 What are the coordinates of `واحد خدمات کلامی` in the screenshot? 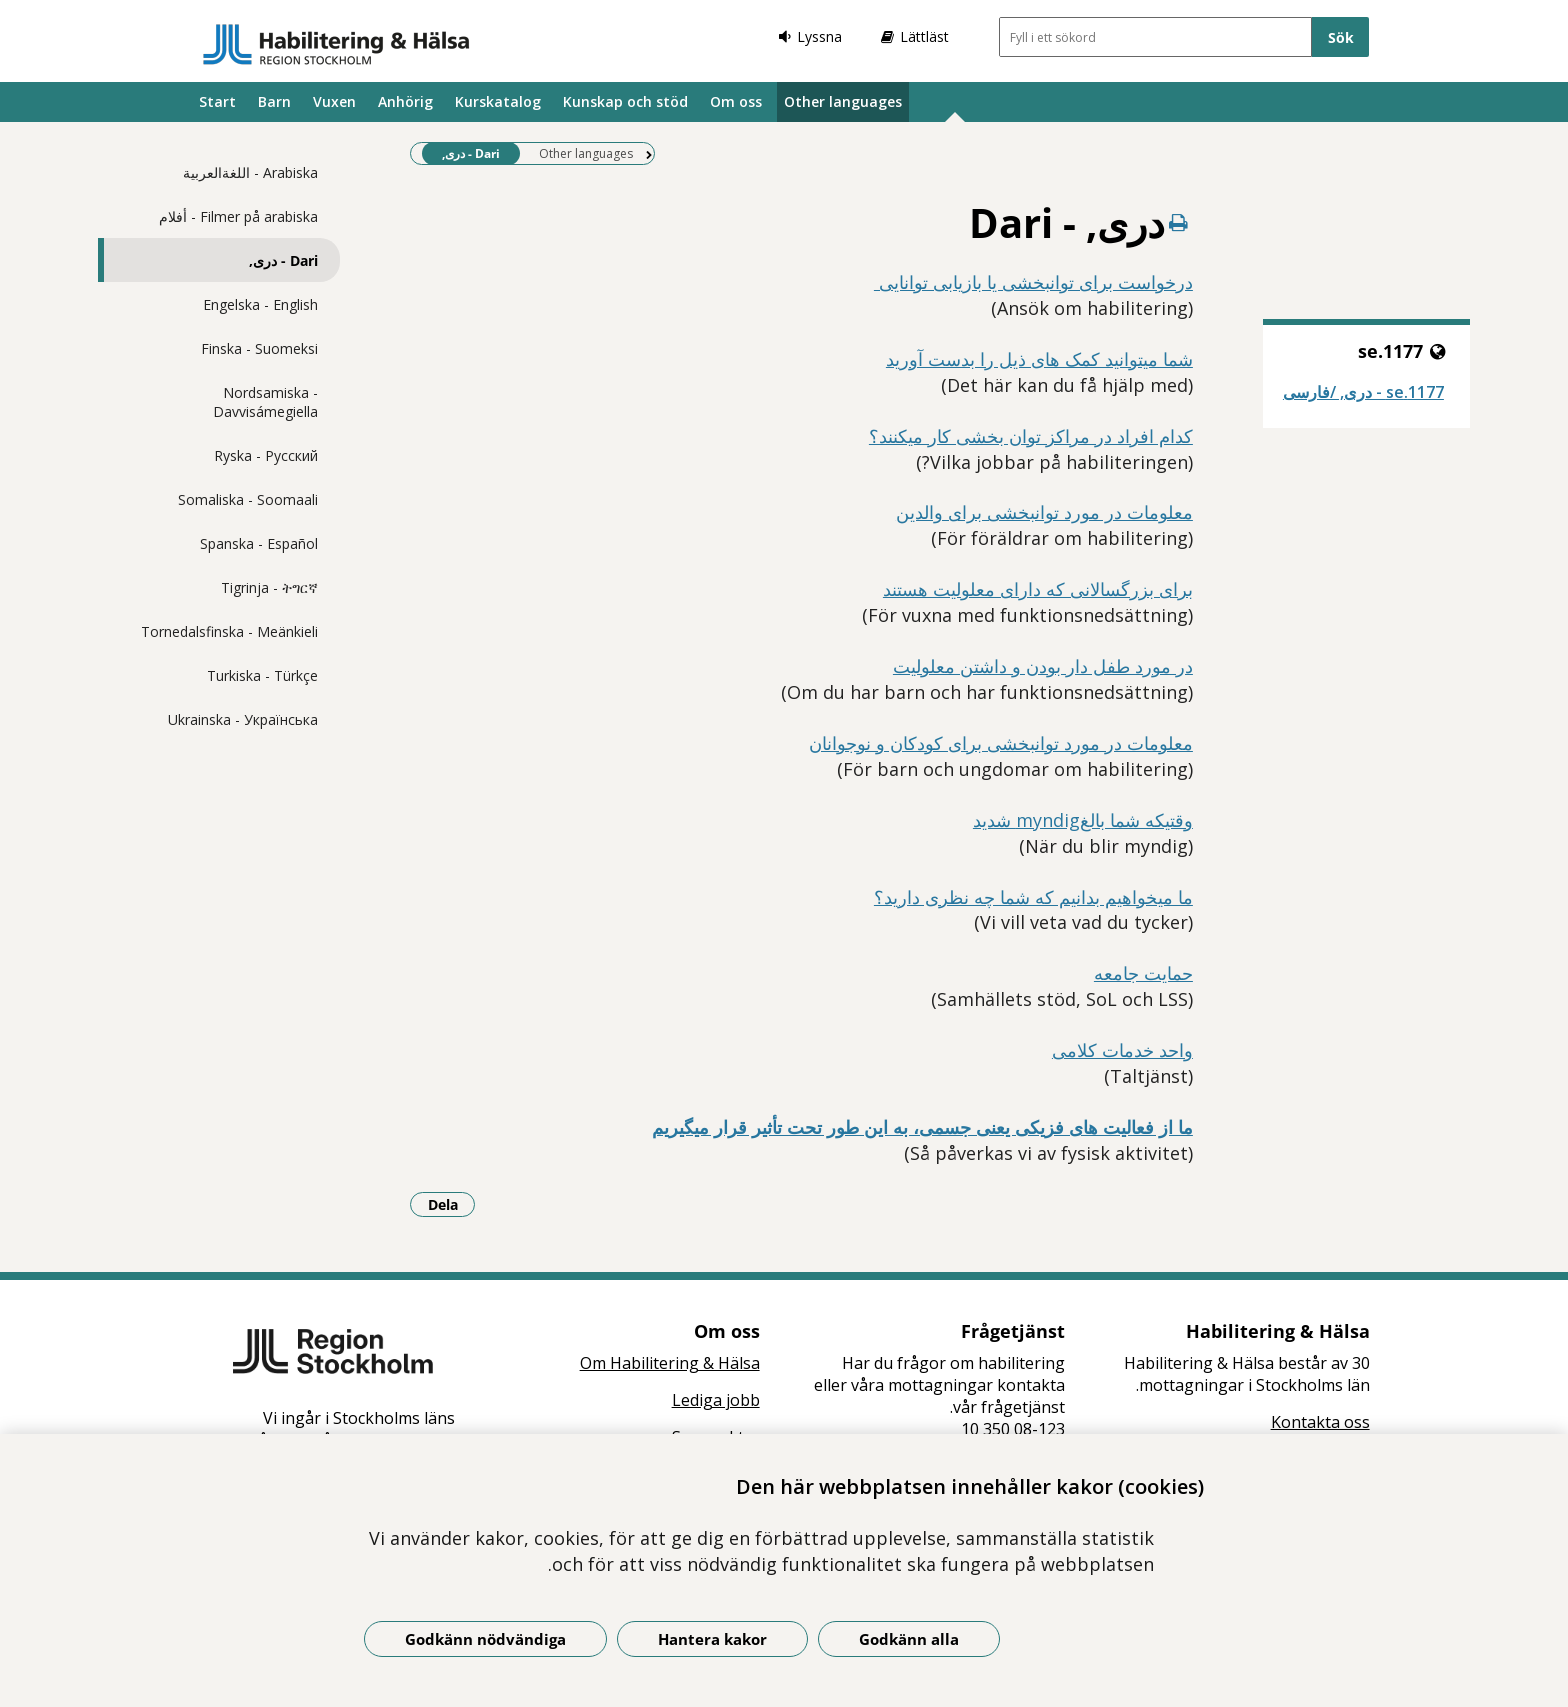 It's located at (1122, 1050).